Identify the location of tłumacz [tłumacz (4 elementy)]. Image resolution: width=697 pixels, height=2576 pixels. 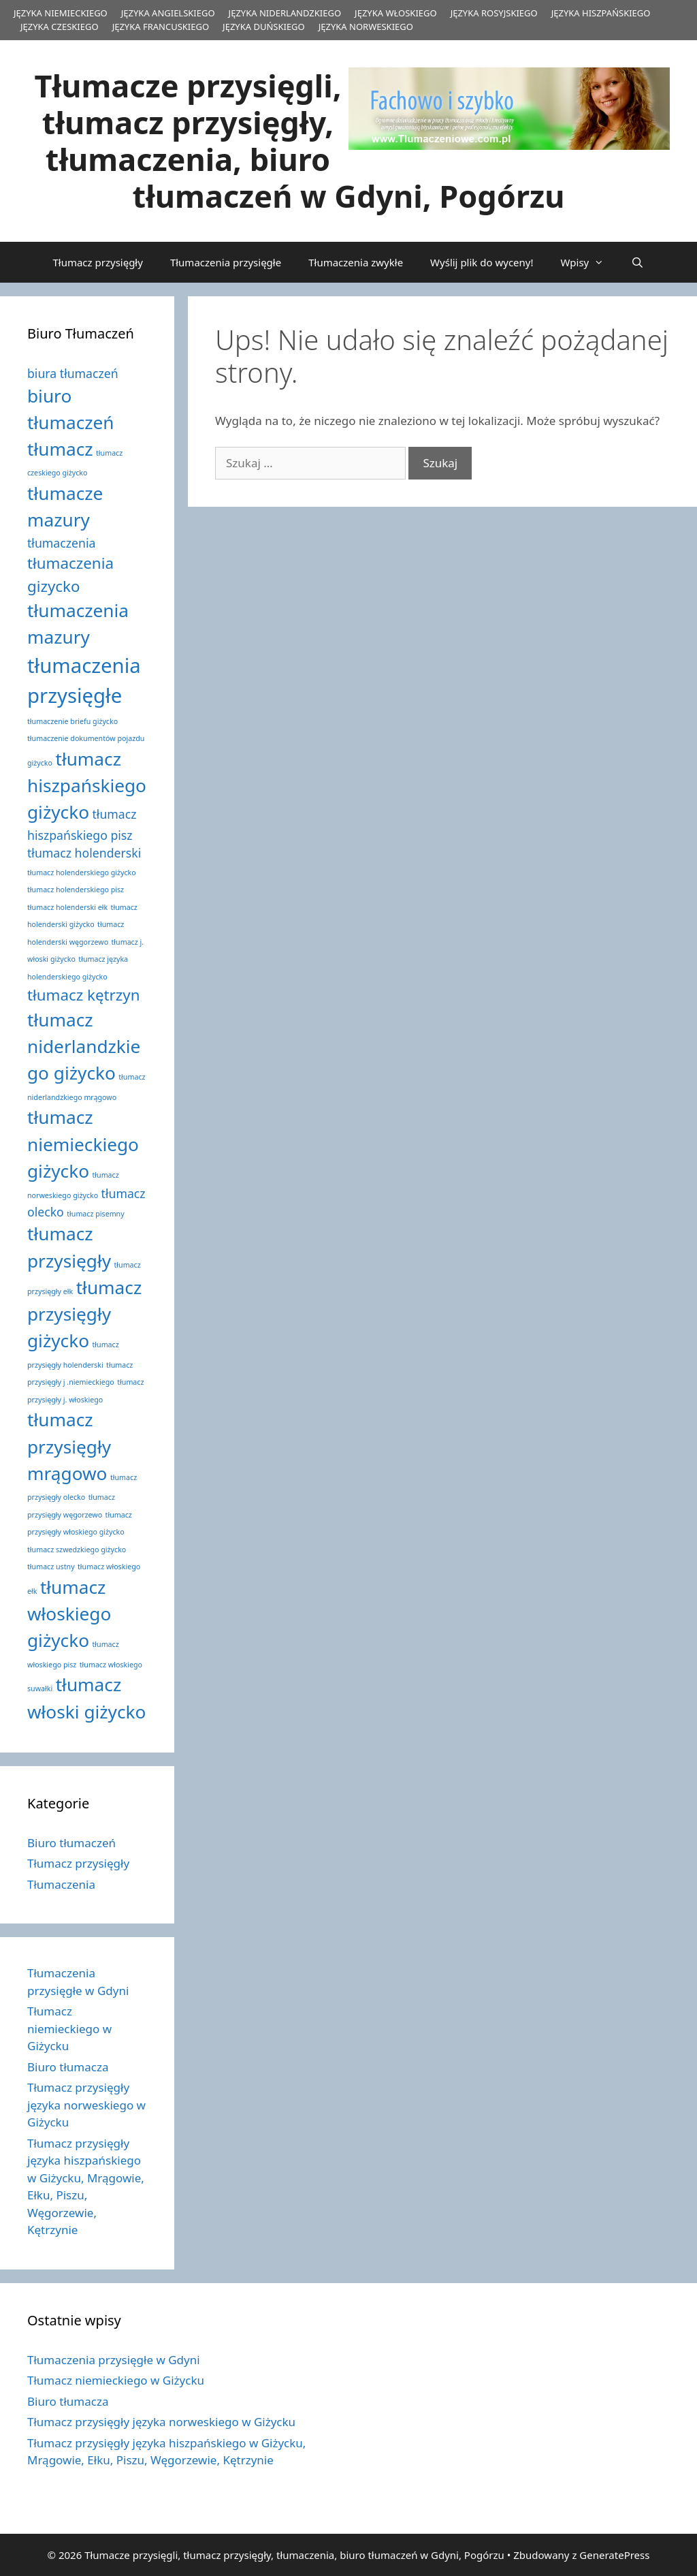
(60, 449).